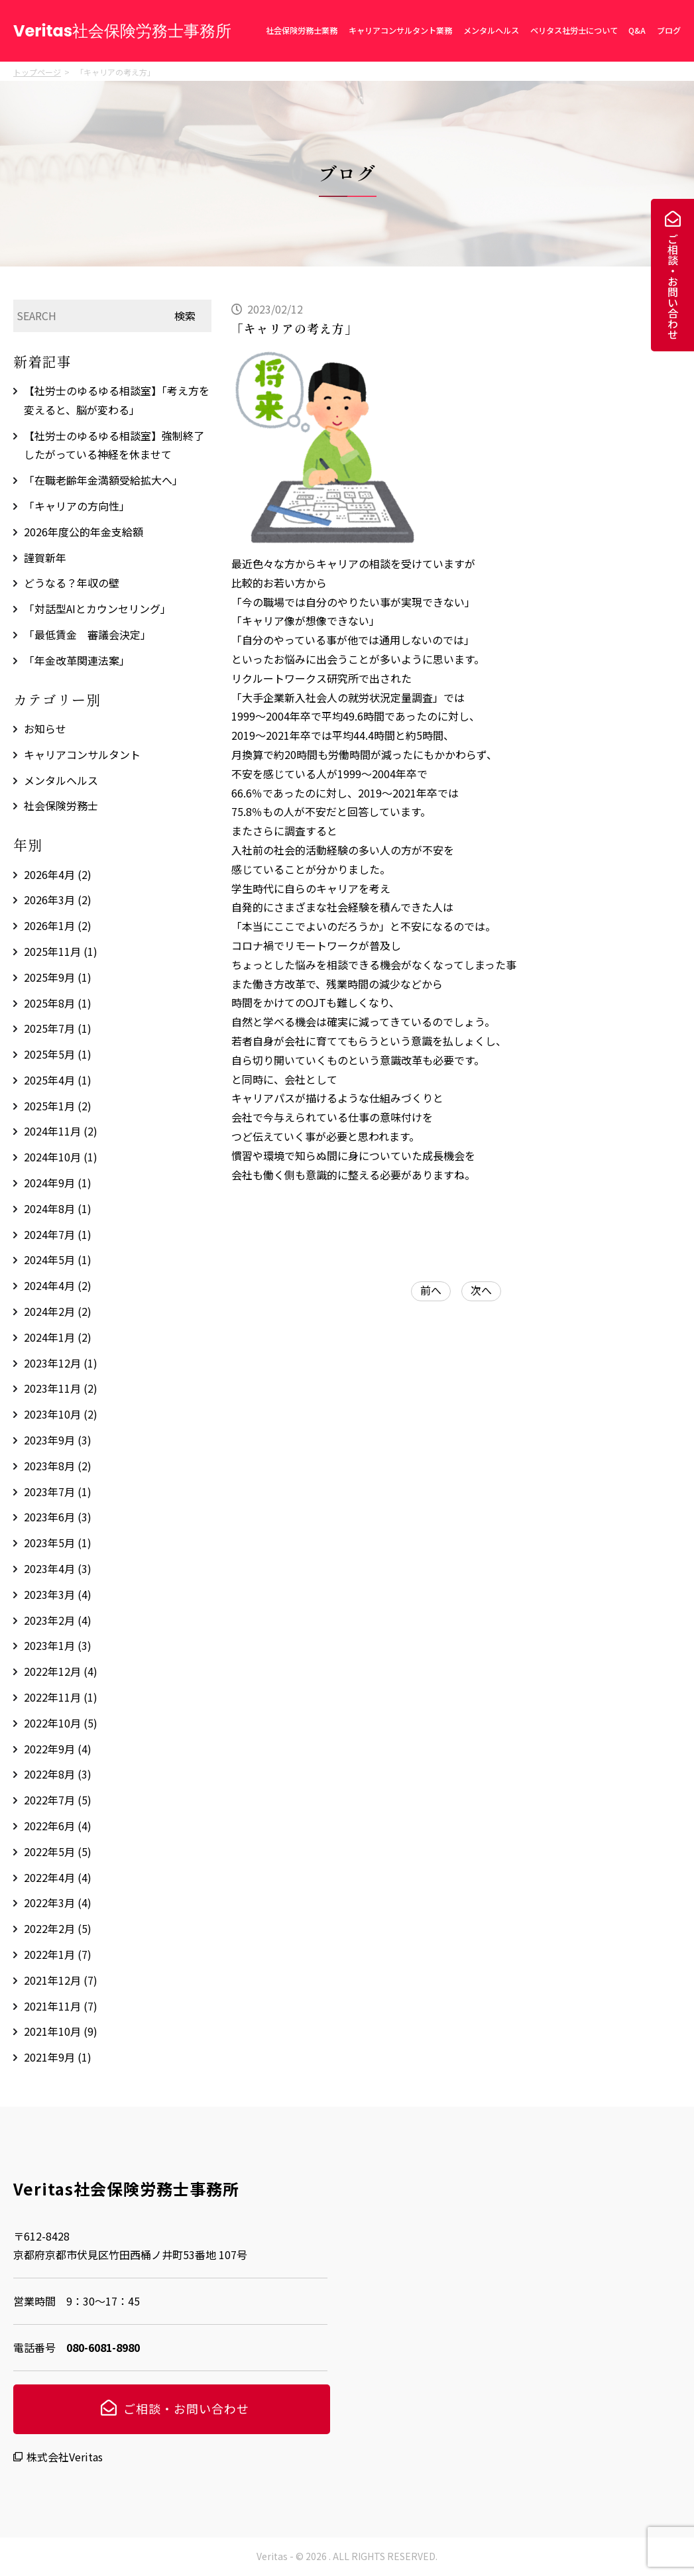 The width and height of the screenshot is (694, 2576). Describe the element at coordinates (57, 1774) in the screenshot. I see `2022年8月` at that location.